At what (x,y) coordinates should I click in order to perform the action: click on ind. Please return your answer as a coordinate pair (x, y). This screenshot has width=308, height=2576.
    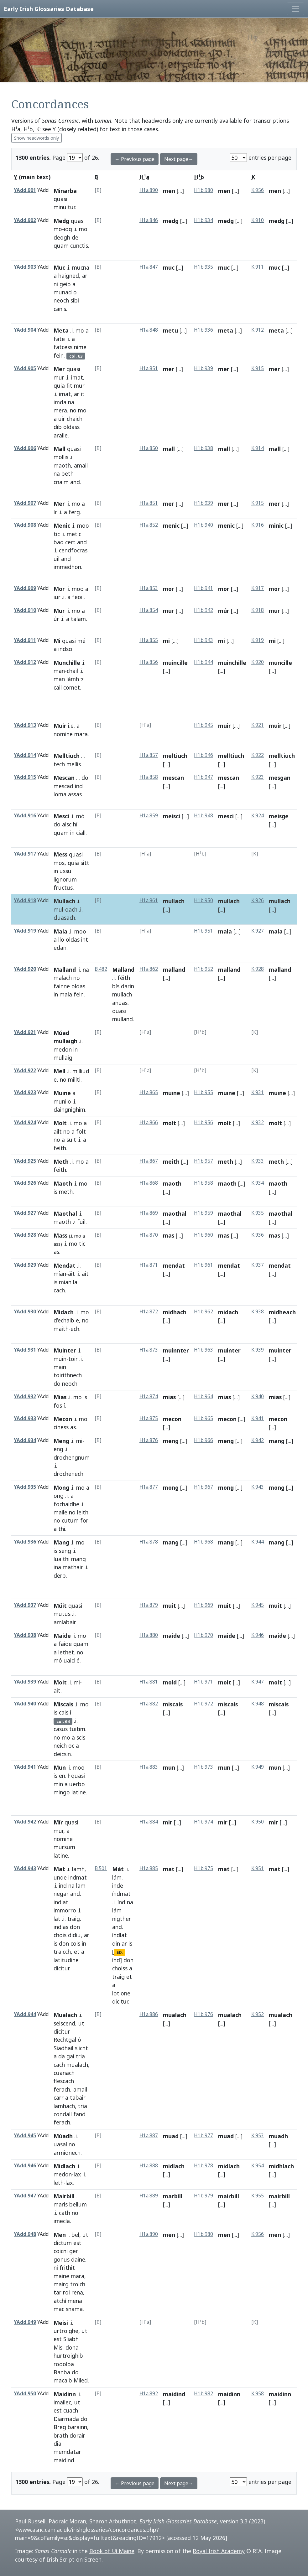
    Looking at the image, I should click on (79, 786).